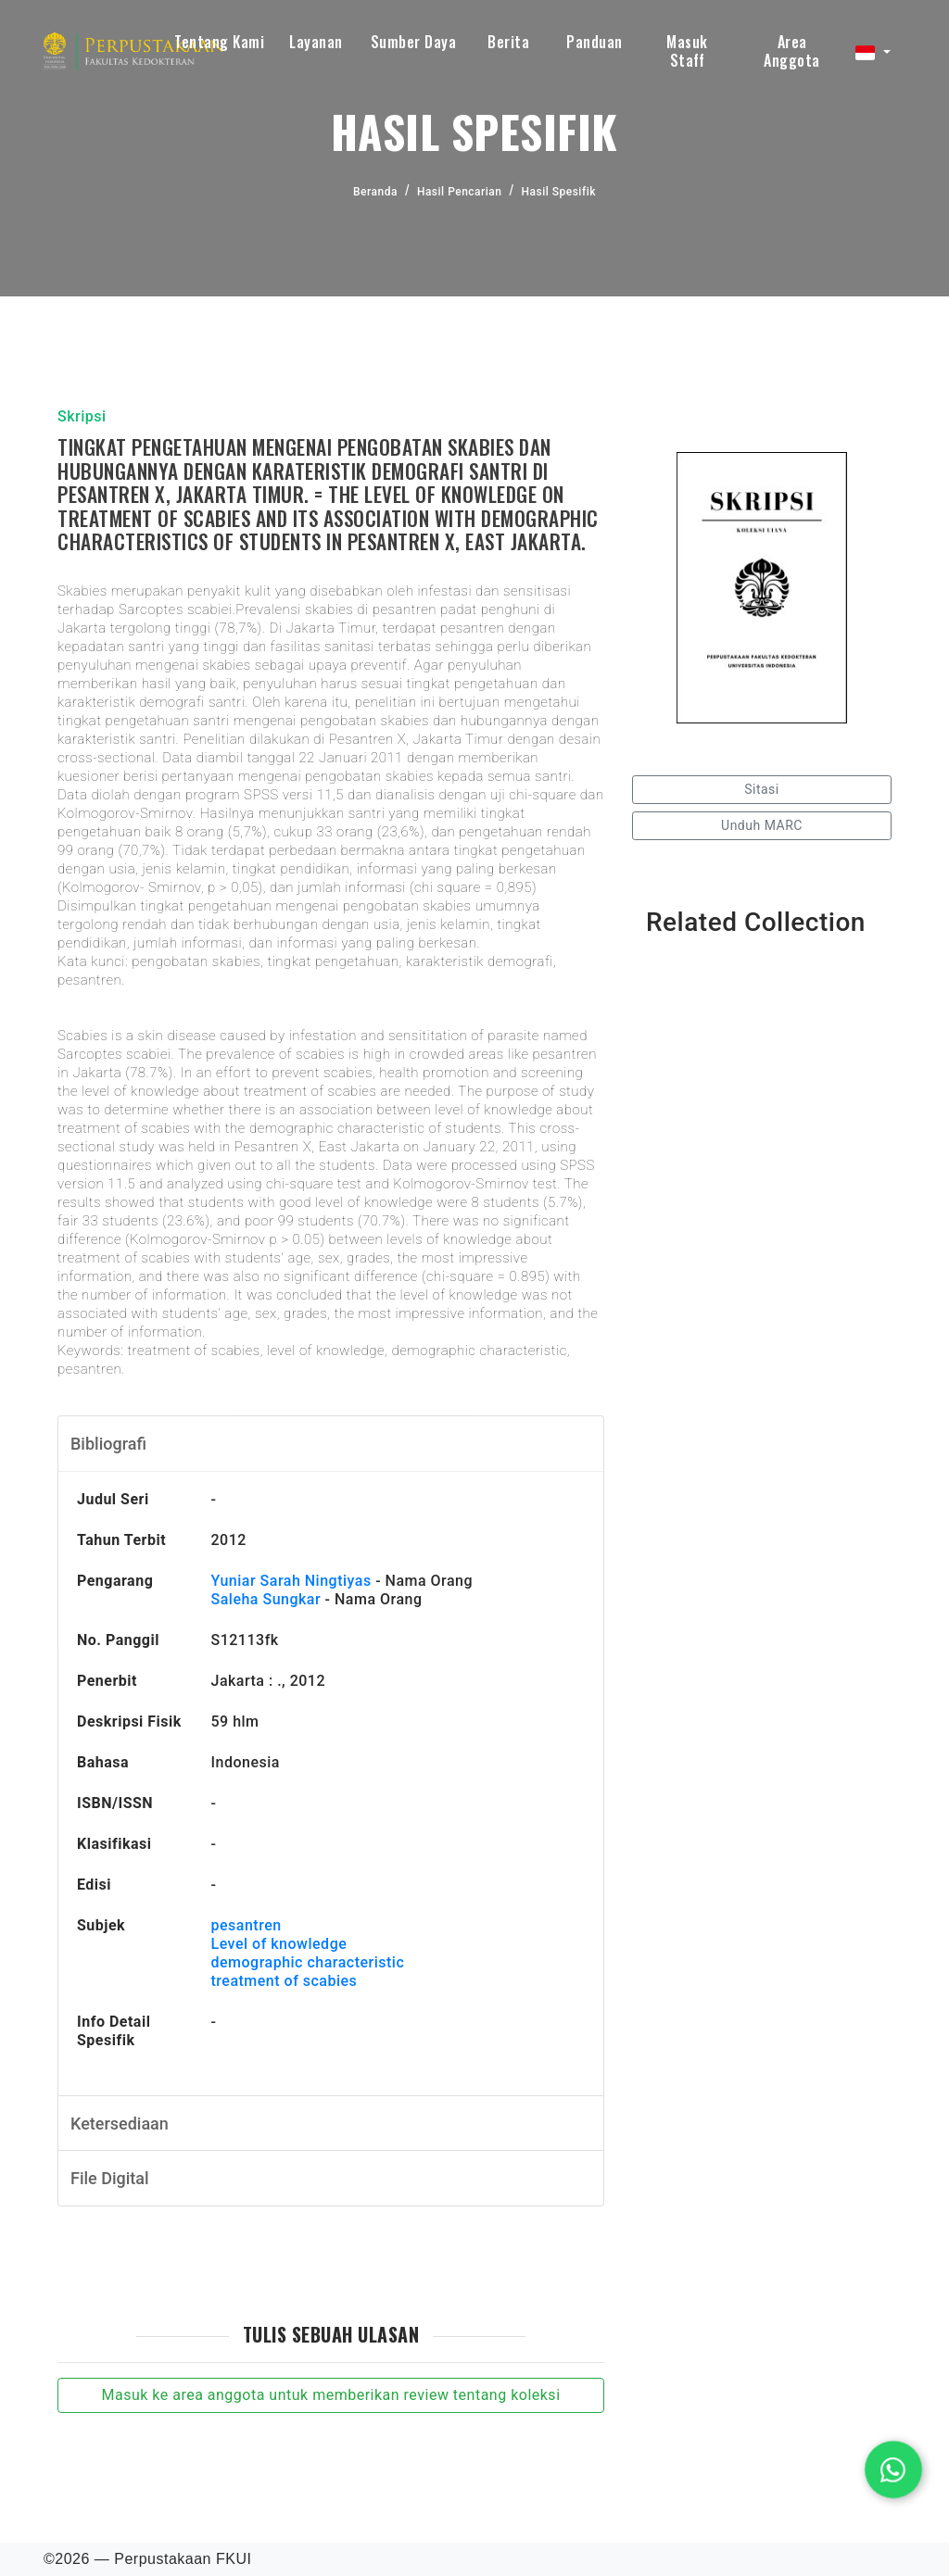 The width and height of the screenshot is (949, 2576). I want to click on Layanan [button], so click(316, 42).